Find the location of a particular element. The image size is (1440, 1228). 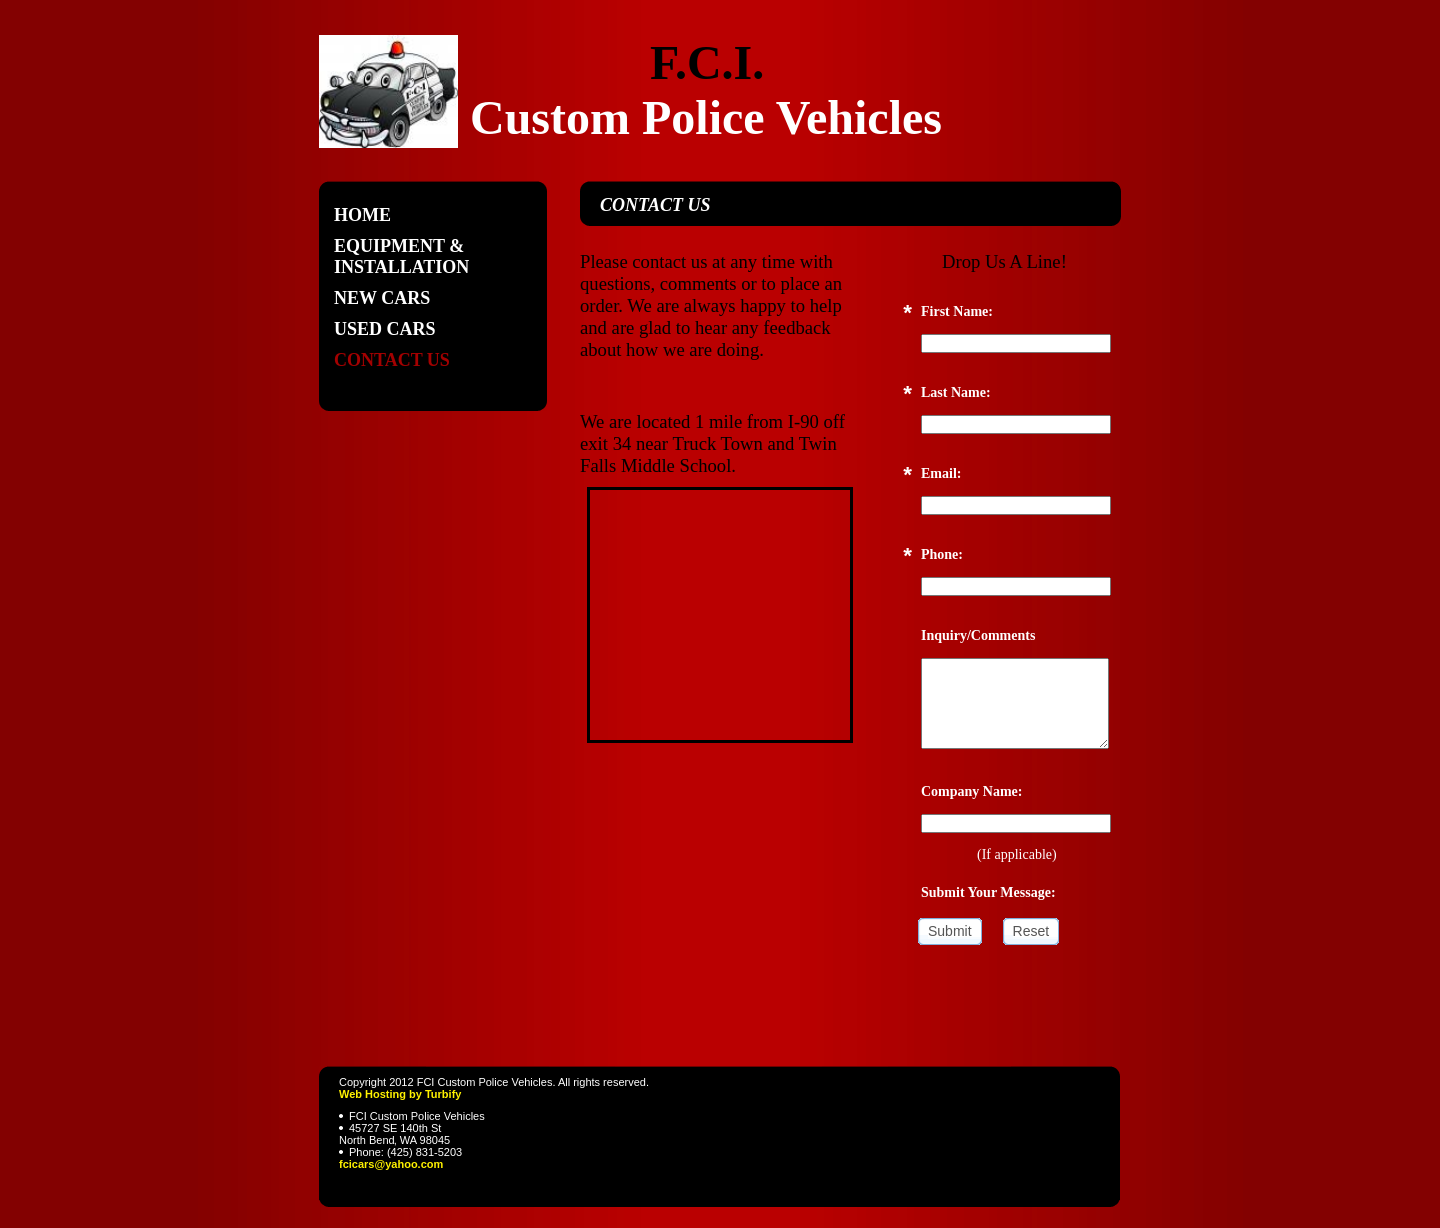

Equipment & Installation is located at coordinates (401, 256).